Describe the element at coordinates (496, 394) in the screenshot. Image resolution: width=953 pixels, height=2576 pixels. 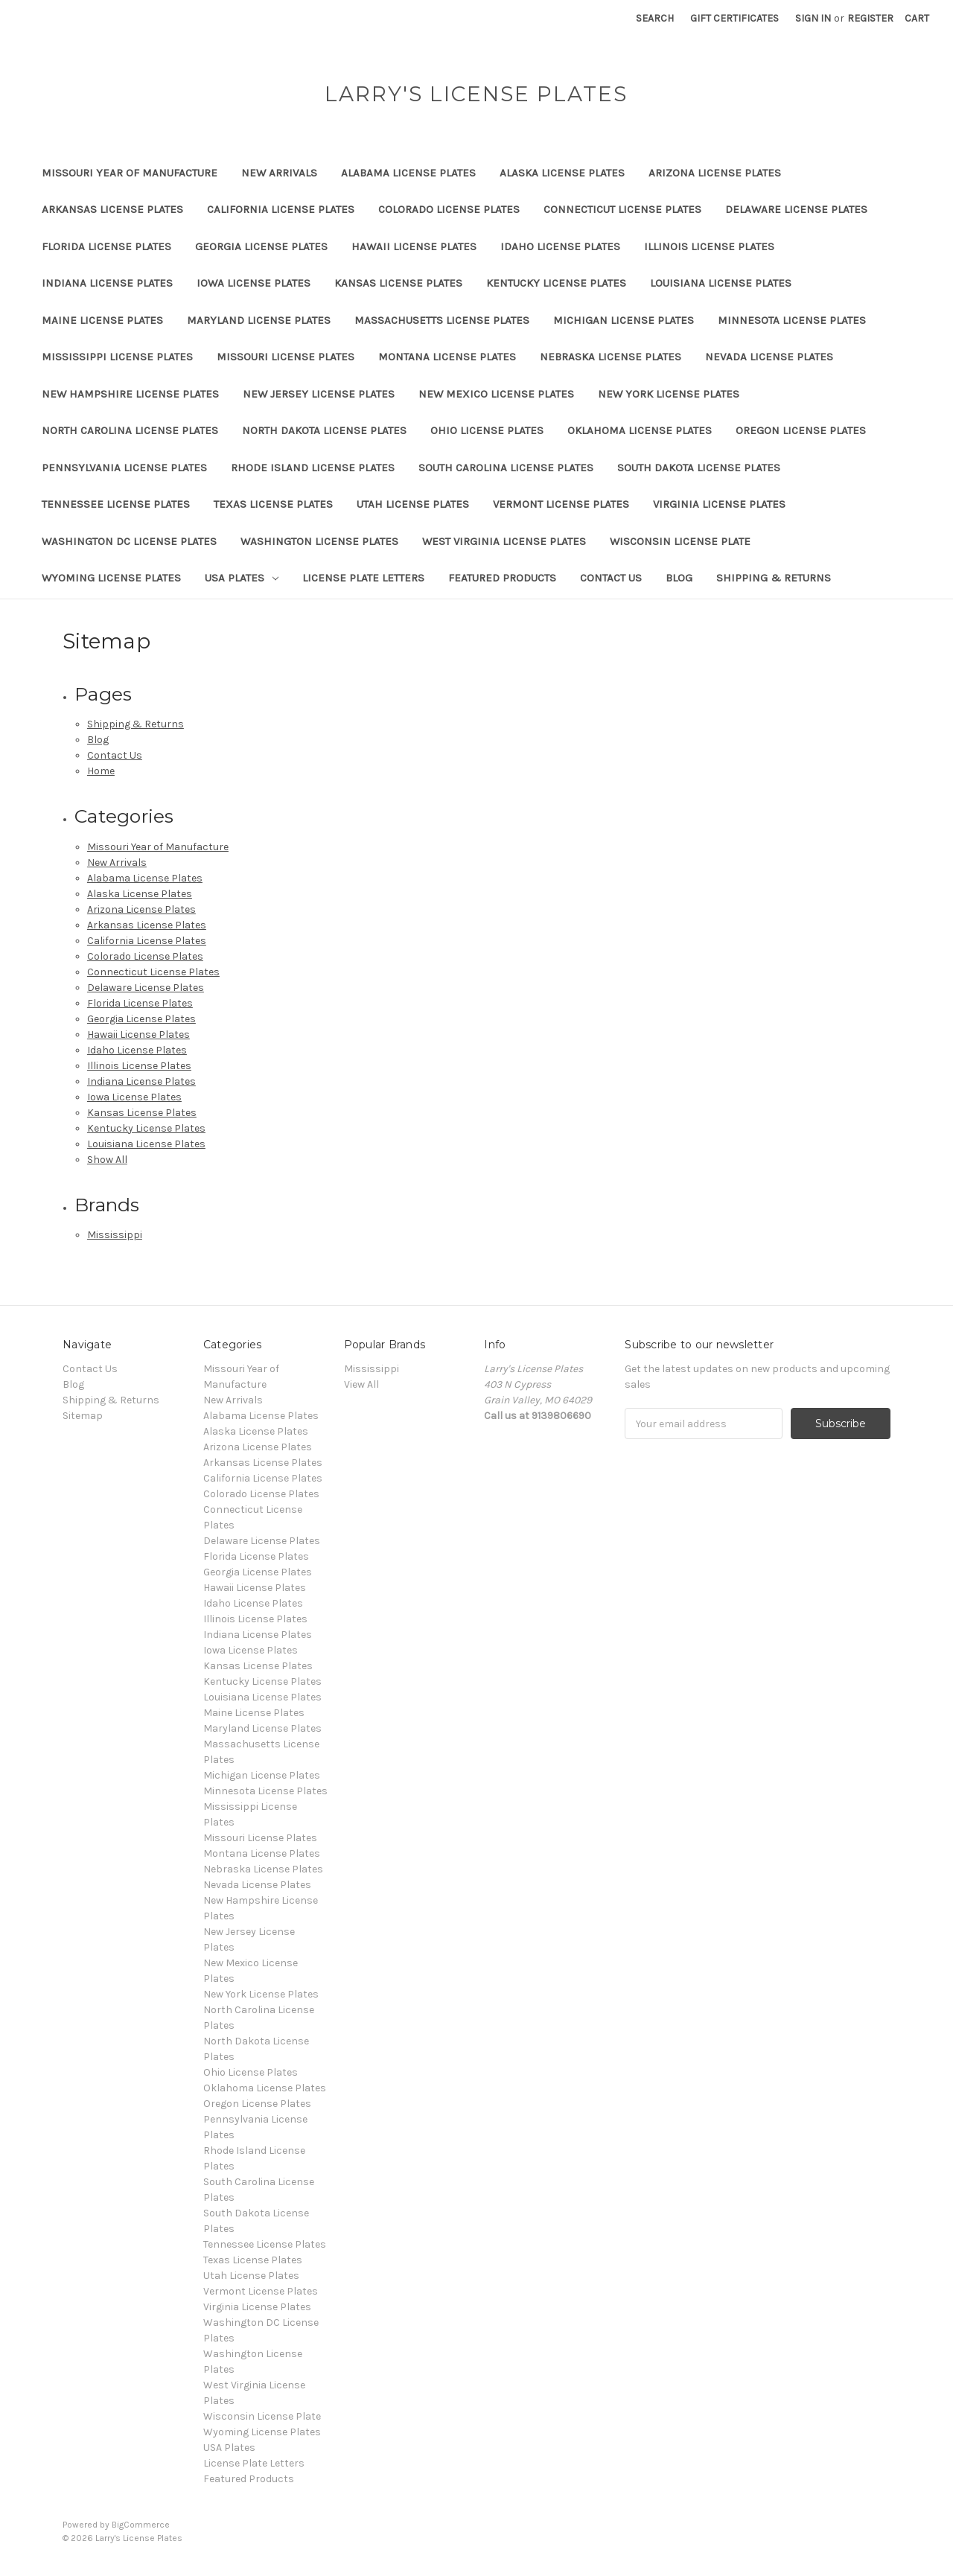
I see `New Mexico License Plates` at that location.